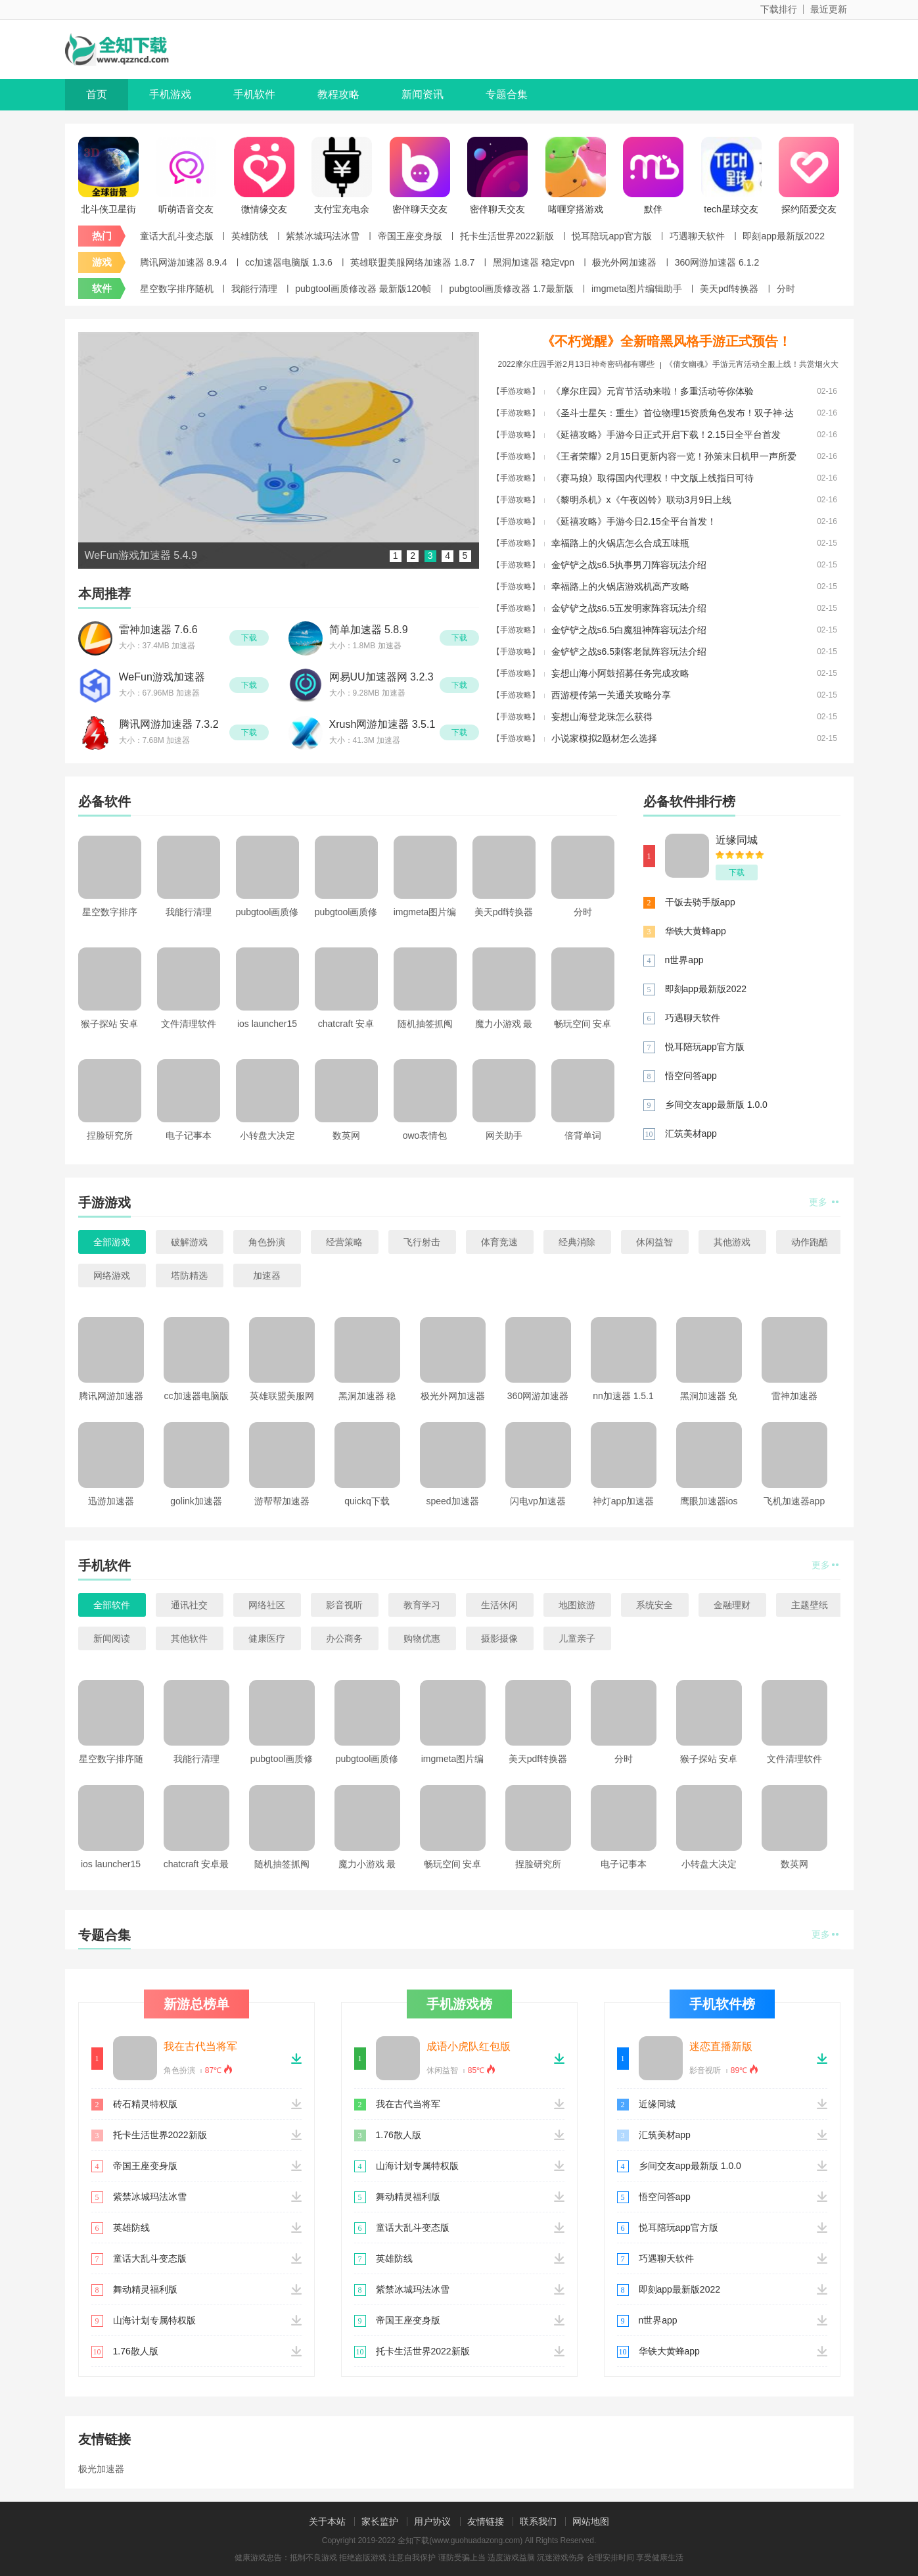  Describe the element at coordinates (322, 236) in the screenshot. I see `紫禁冰城玛法冰雪` at that location.